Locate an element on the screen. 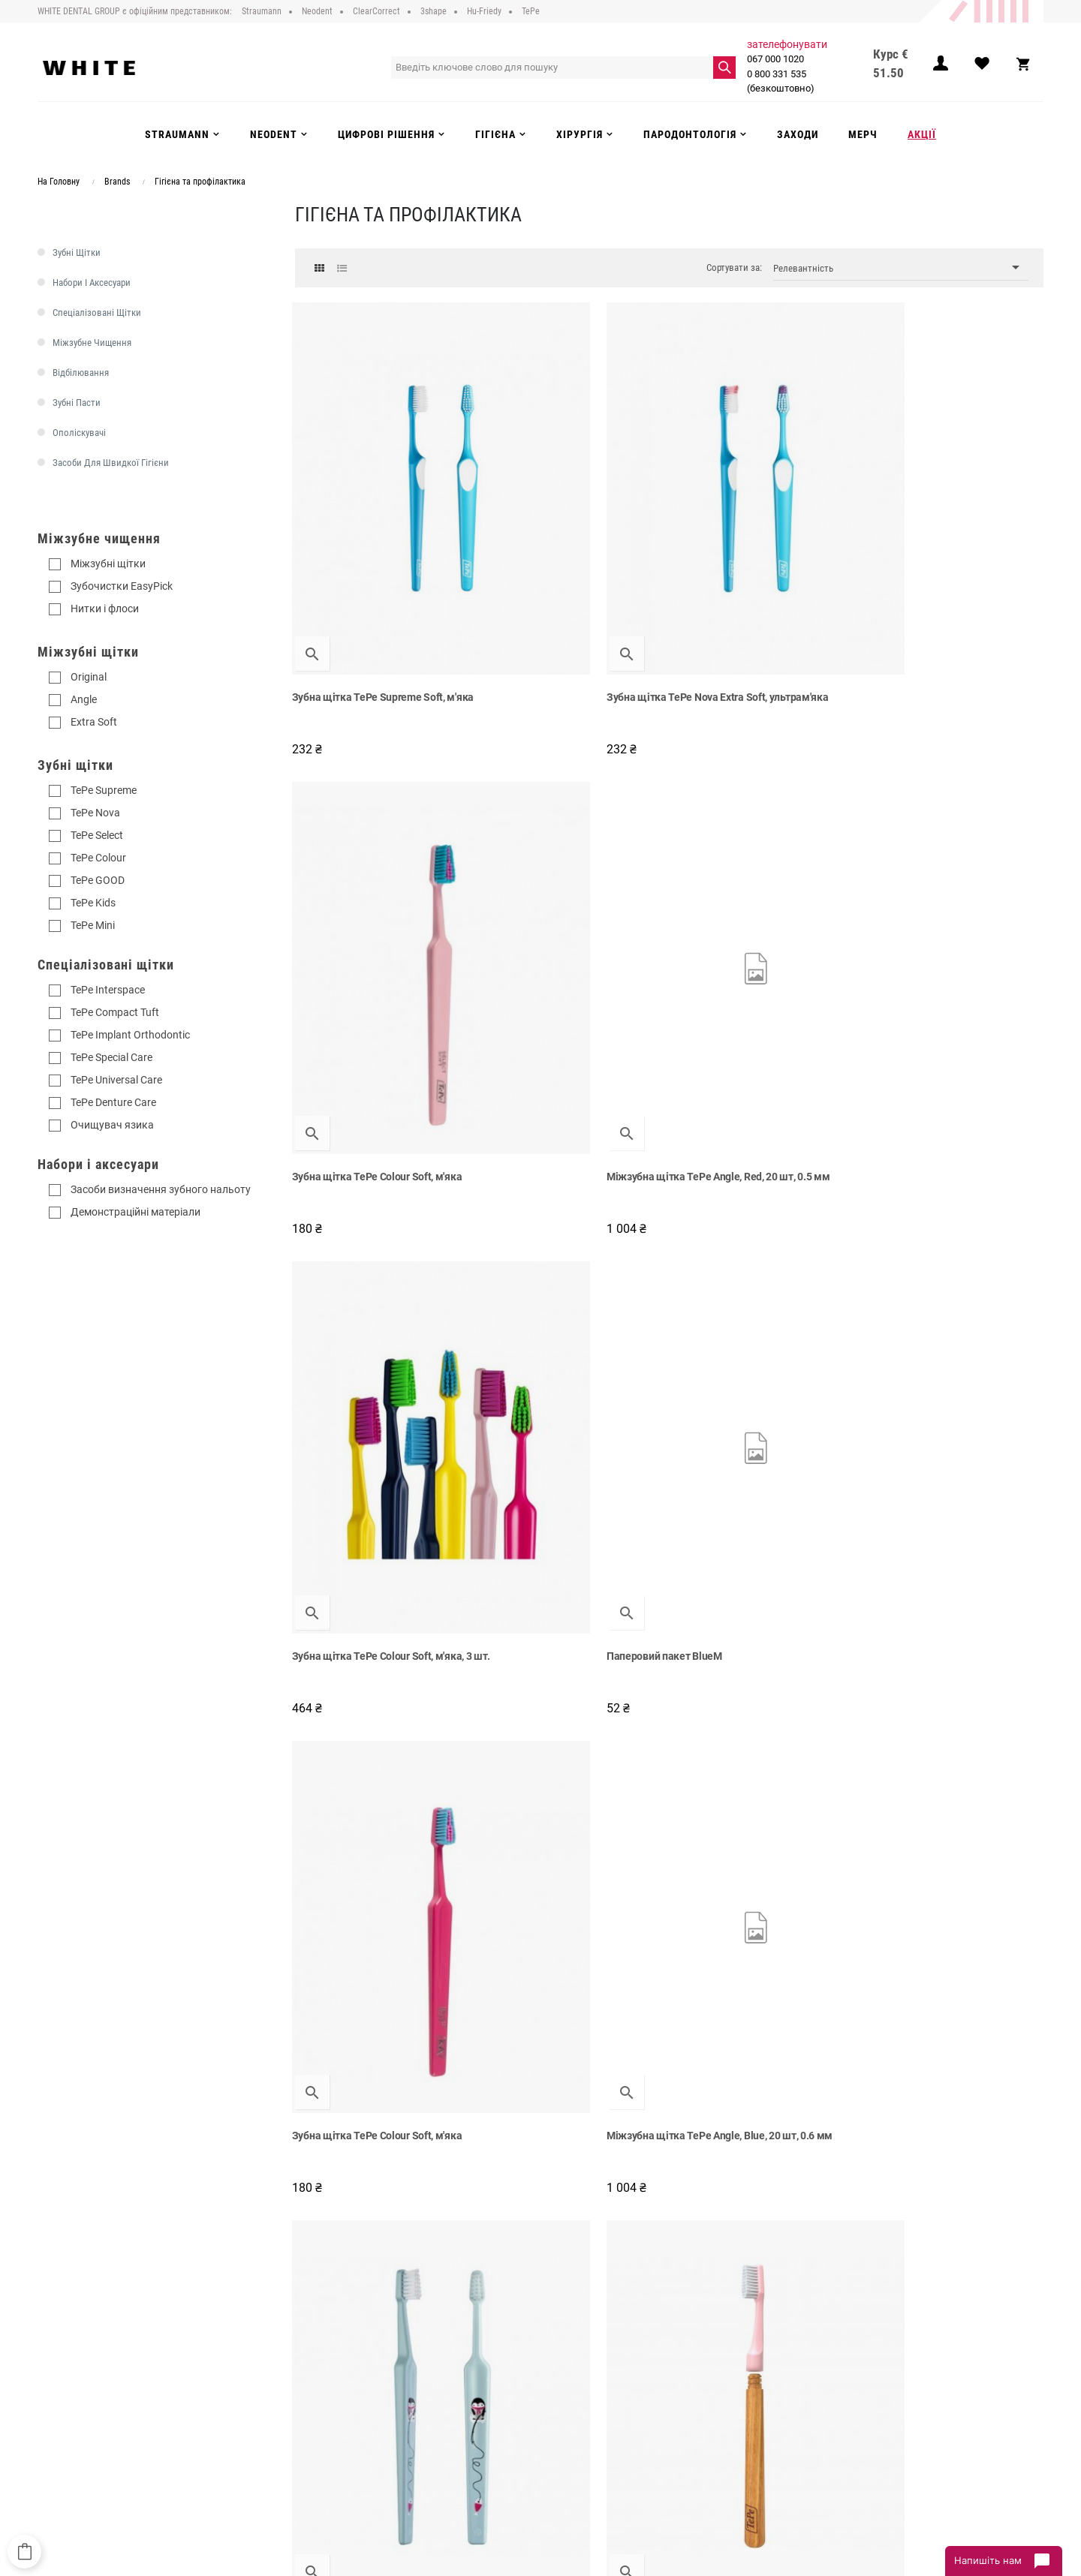 The width and height of the screenshot is (1081, 2576). Відбілювання is located at coordinates (81, 372).